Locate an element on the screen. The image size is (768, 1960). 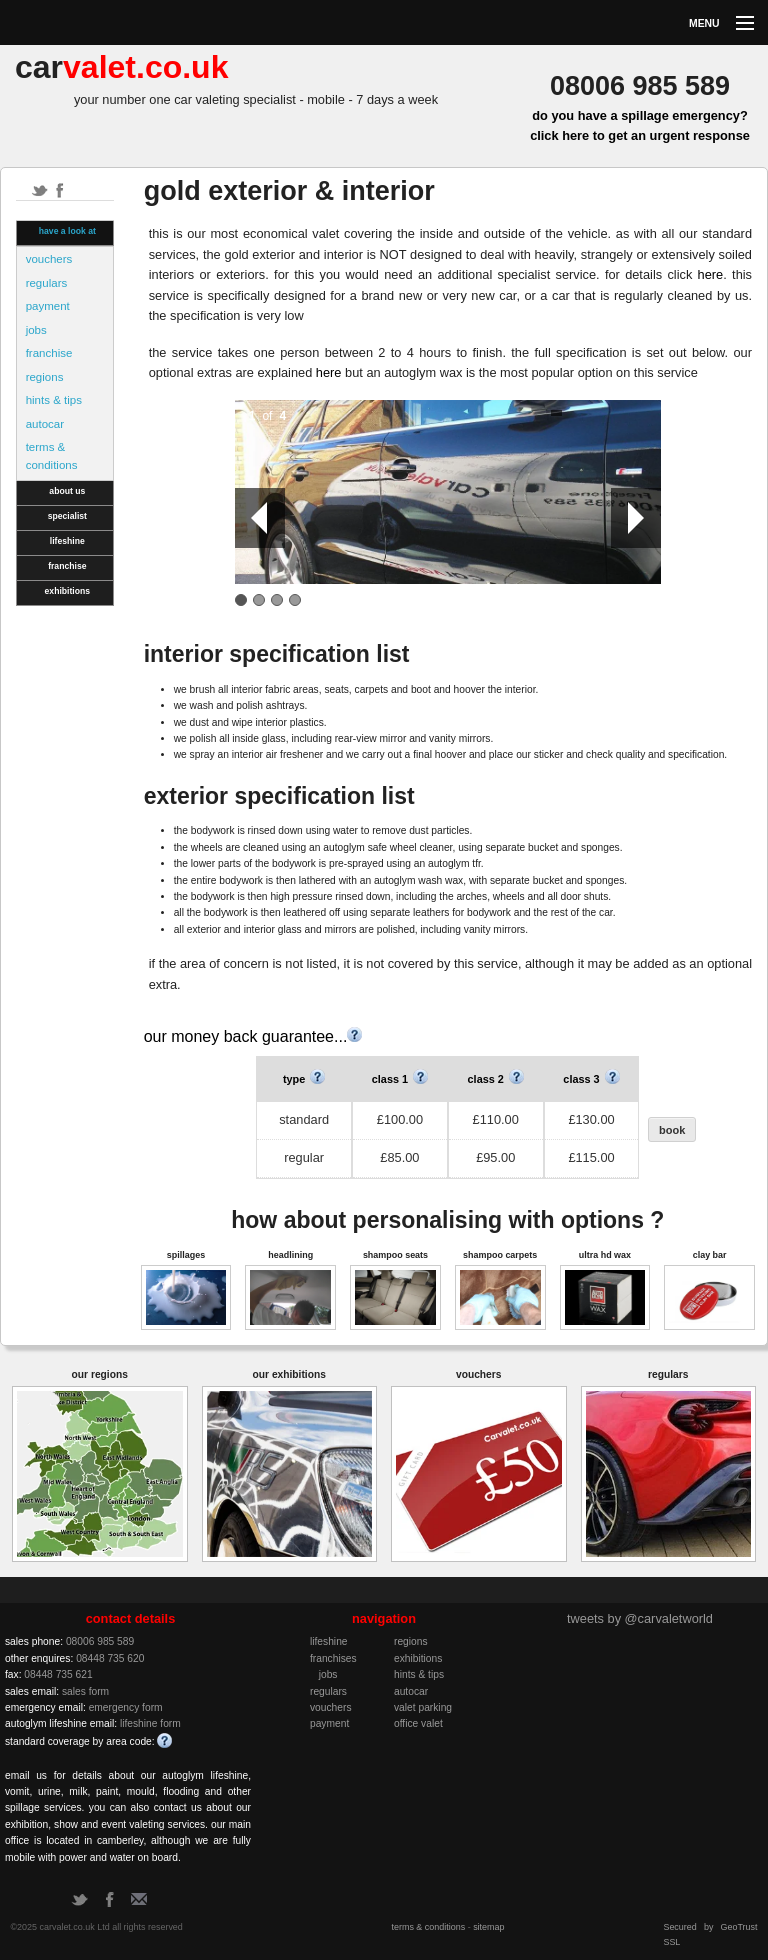
class 2 is located at coordinates (496, 1079).